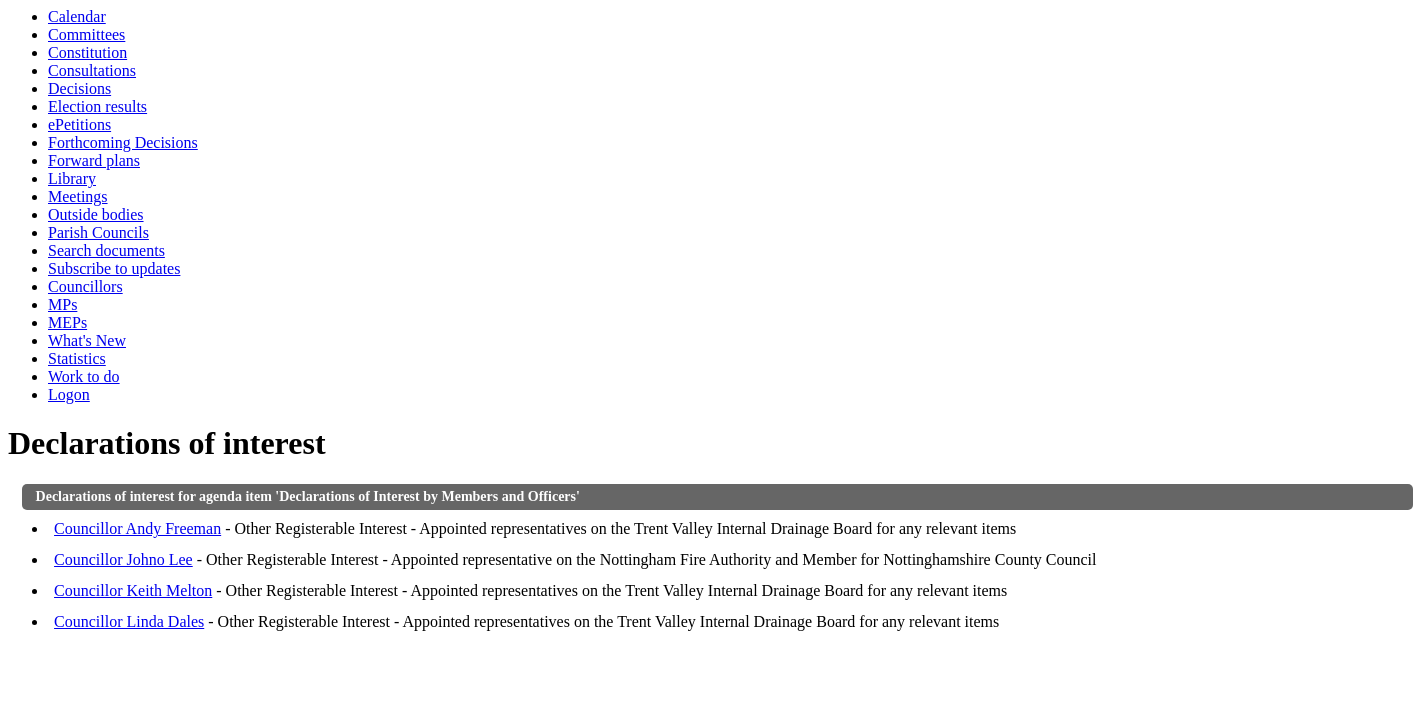 The image size is (1421, 720). Describe the element at coordinates (72, 178) in the screenshot. I see `Library` at that location.